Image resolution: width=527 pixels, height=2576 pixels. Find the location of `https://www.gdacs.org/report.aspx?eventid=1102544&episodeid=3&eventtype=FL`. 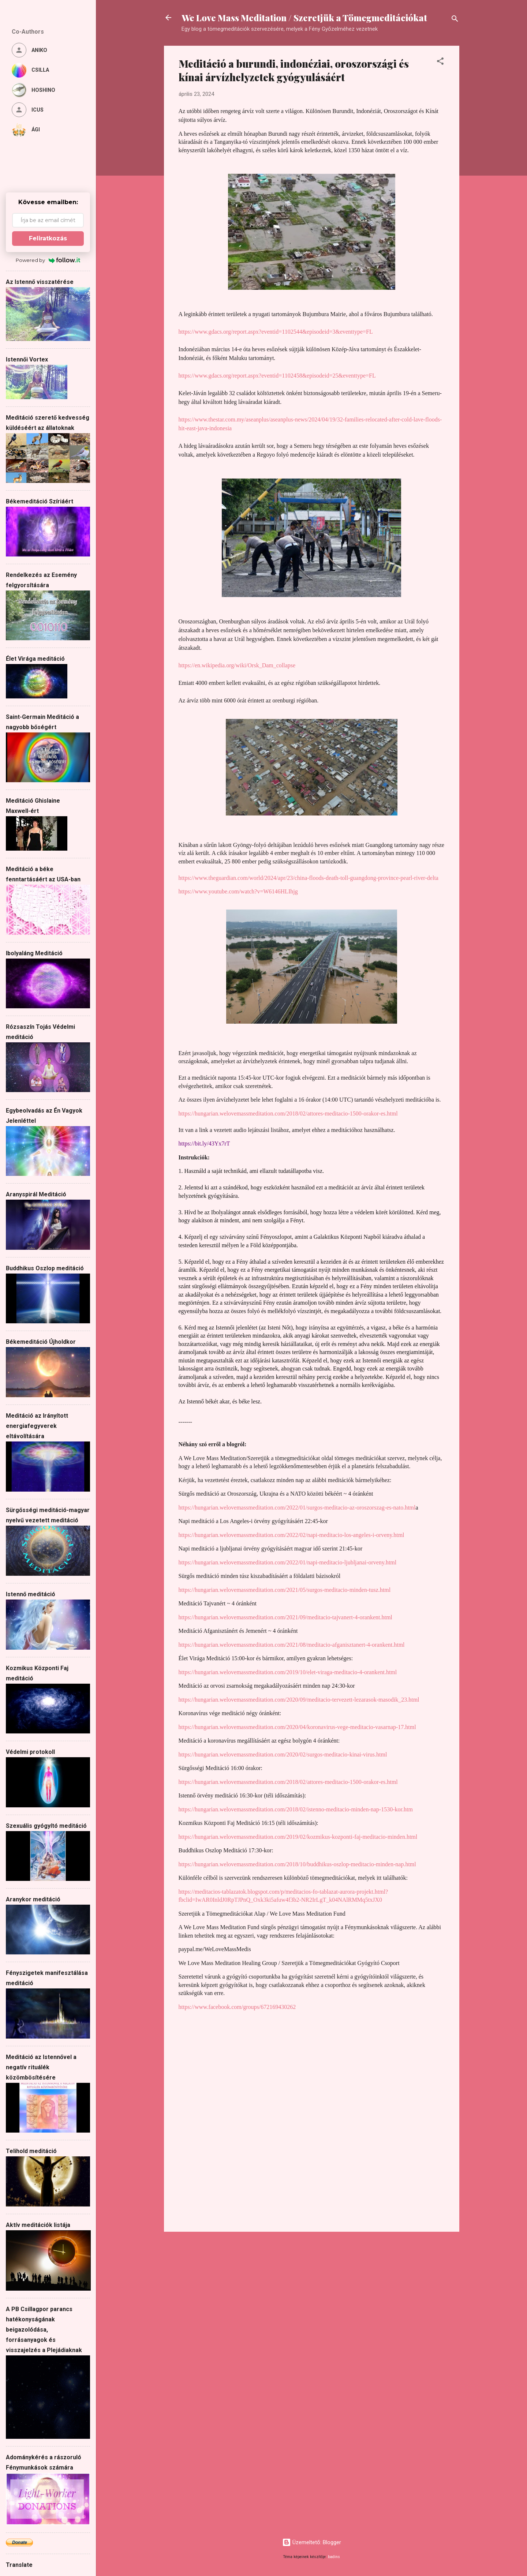

https://www.gdacs.org/report.aspx?eventid=1102544&episodeid=3&eventtype=FL is located at coordinates (276, 332).